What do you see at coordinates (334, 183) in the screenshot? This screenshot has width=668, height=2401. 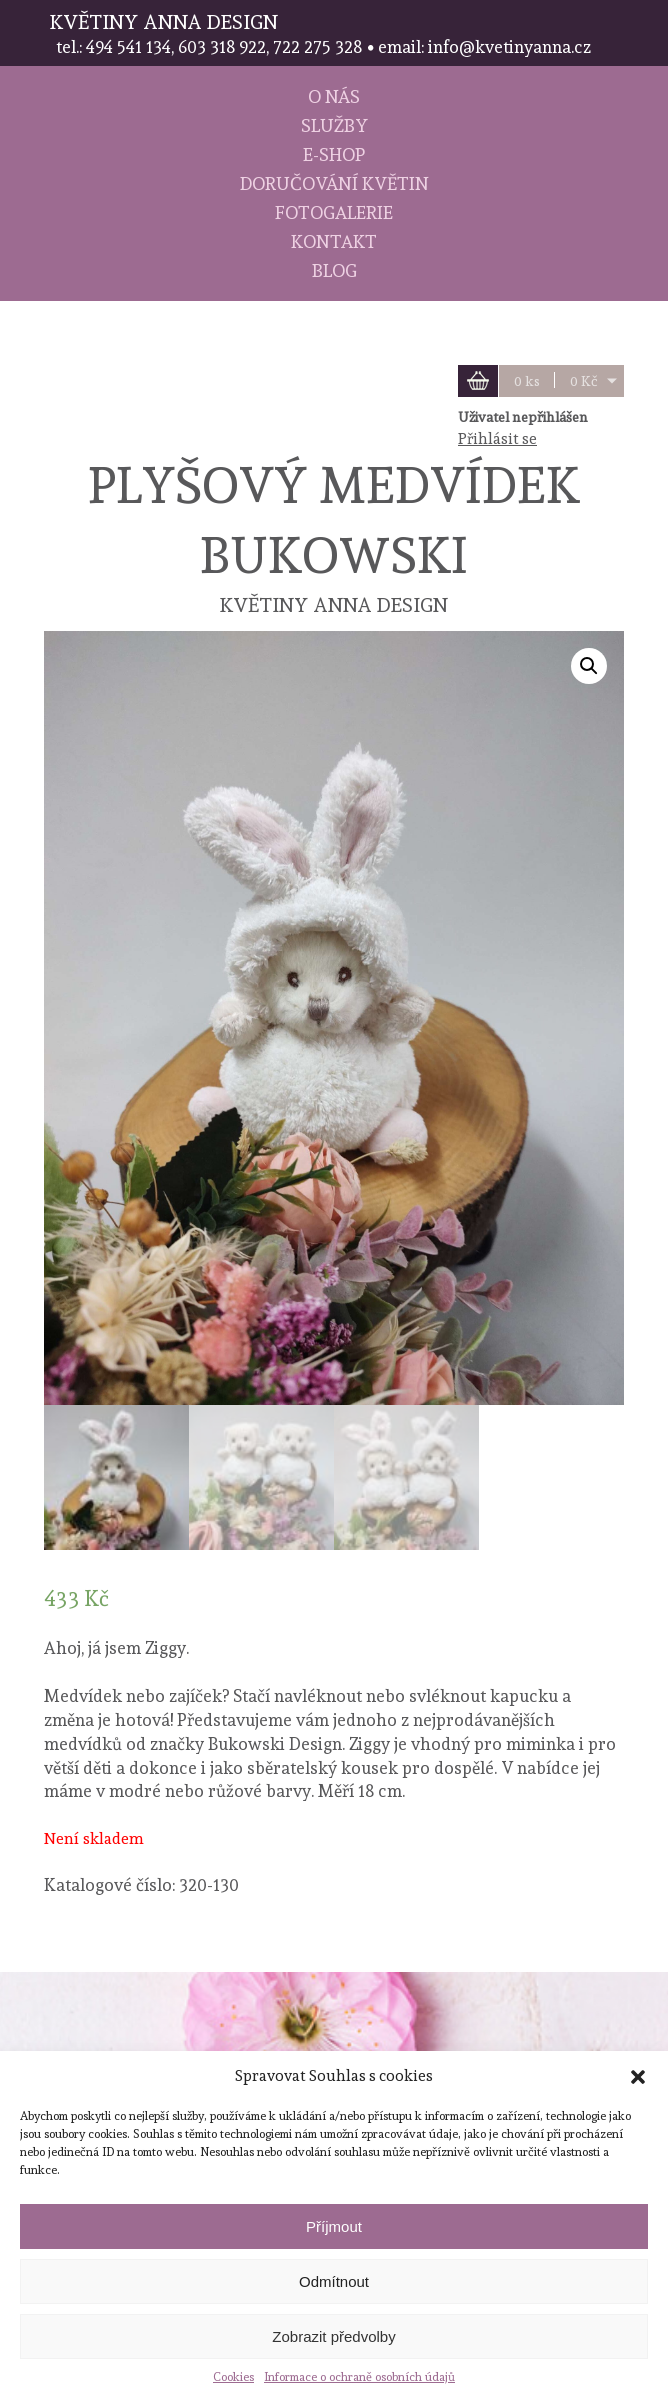 I see `Doručování květin` at bounding box center [334, 183].